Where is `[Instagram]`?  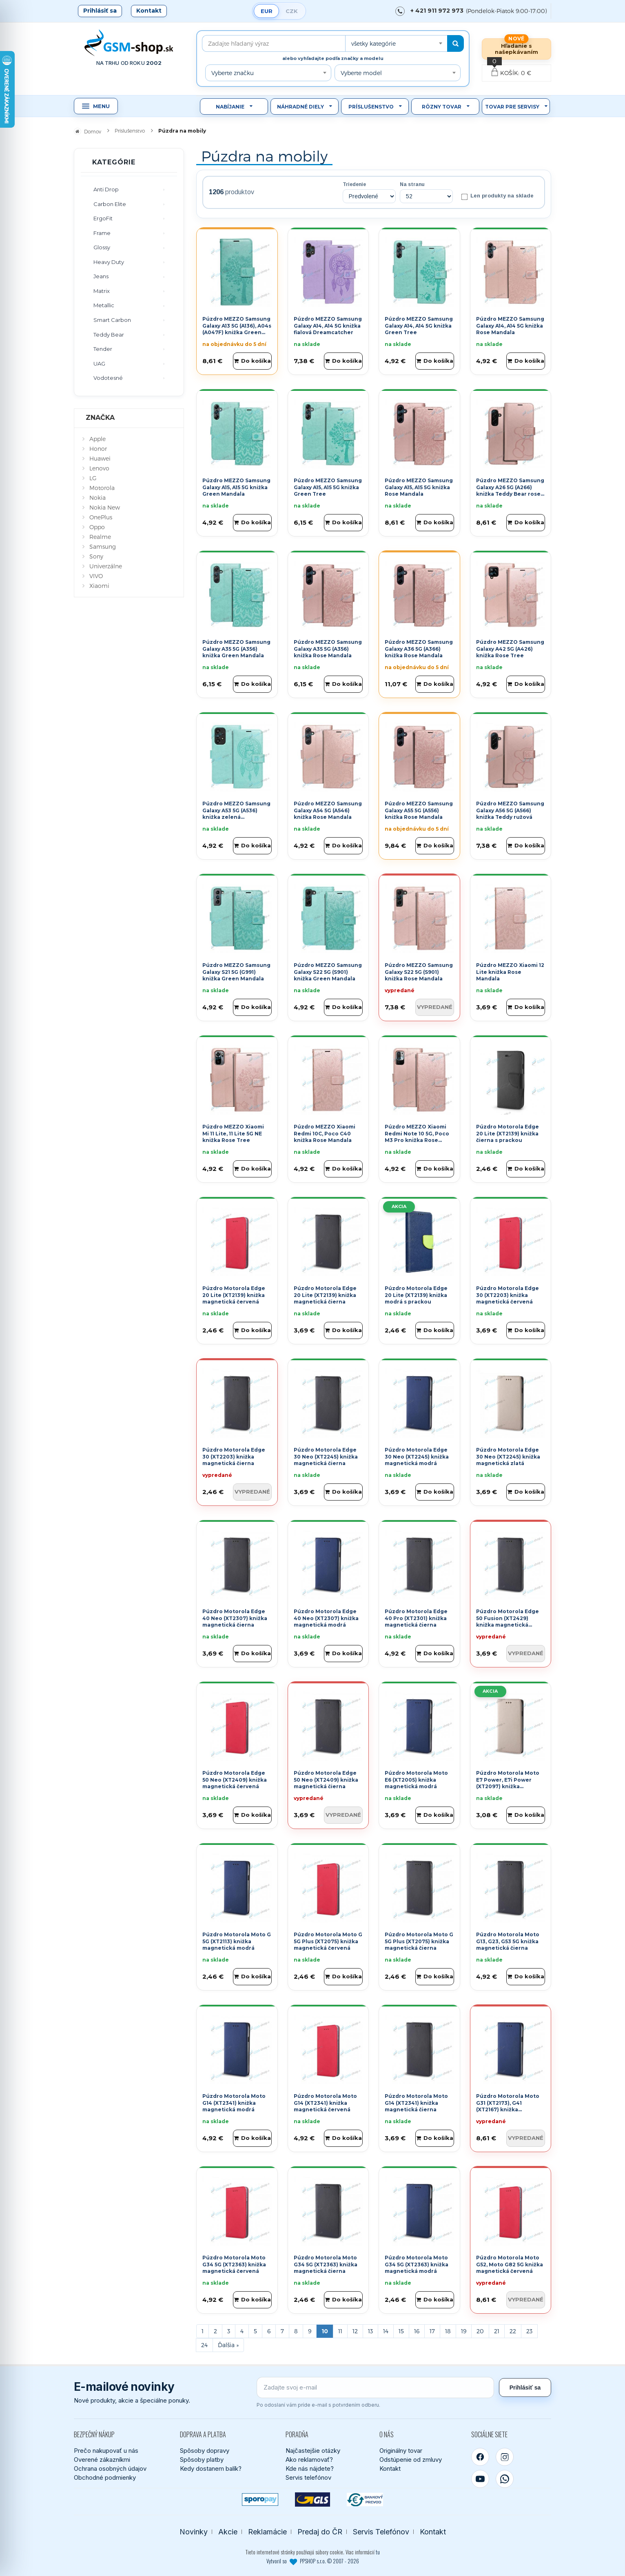 [Instagram] is located at coordinates (505, 2457).